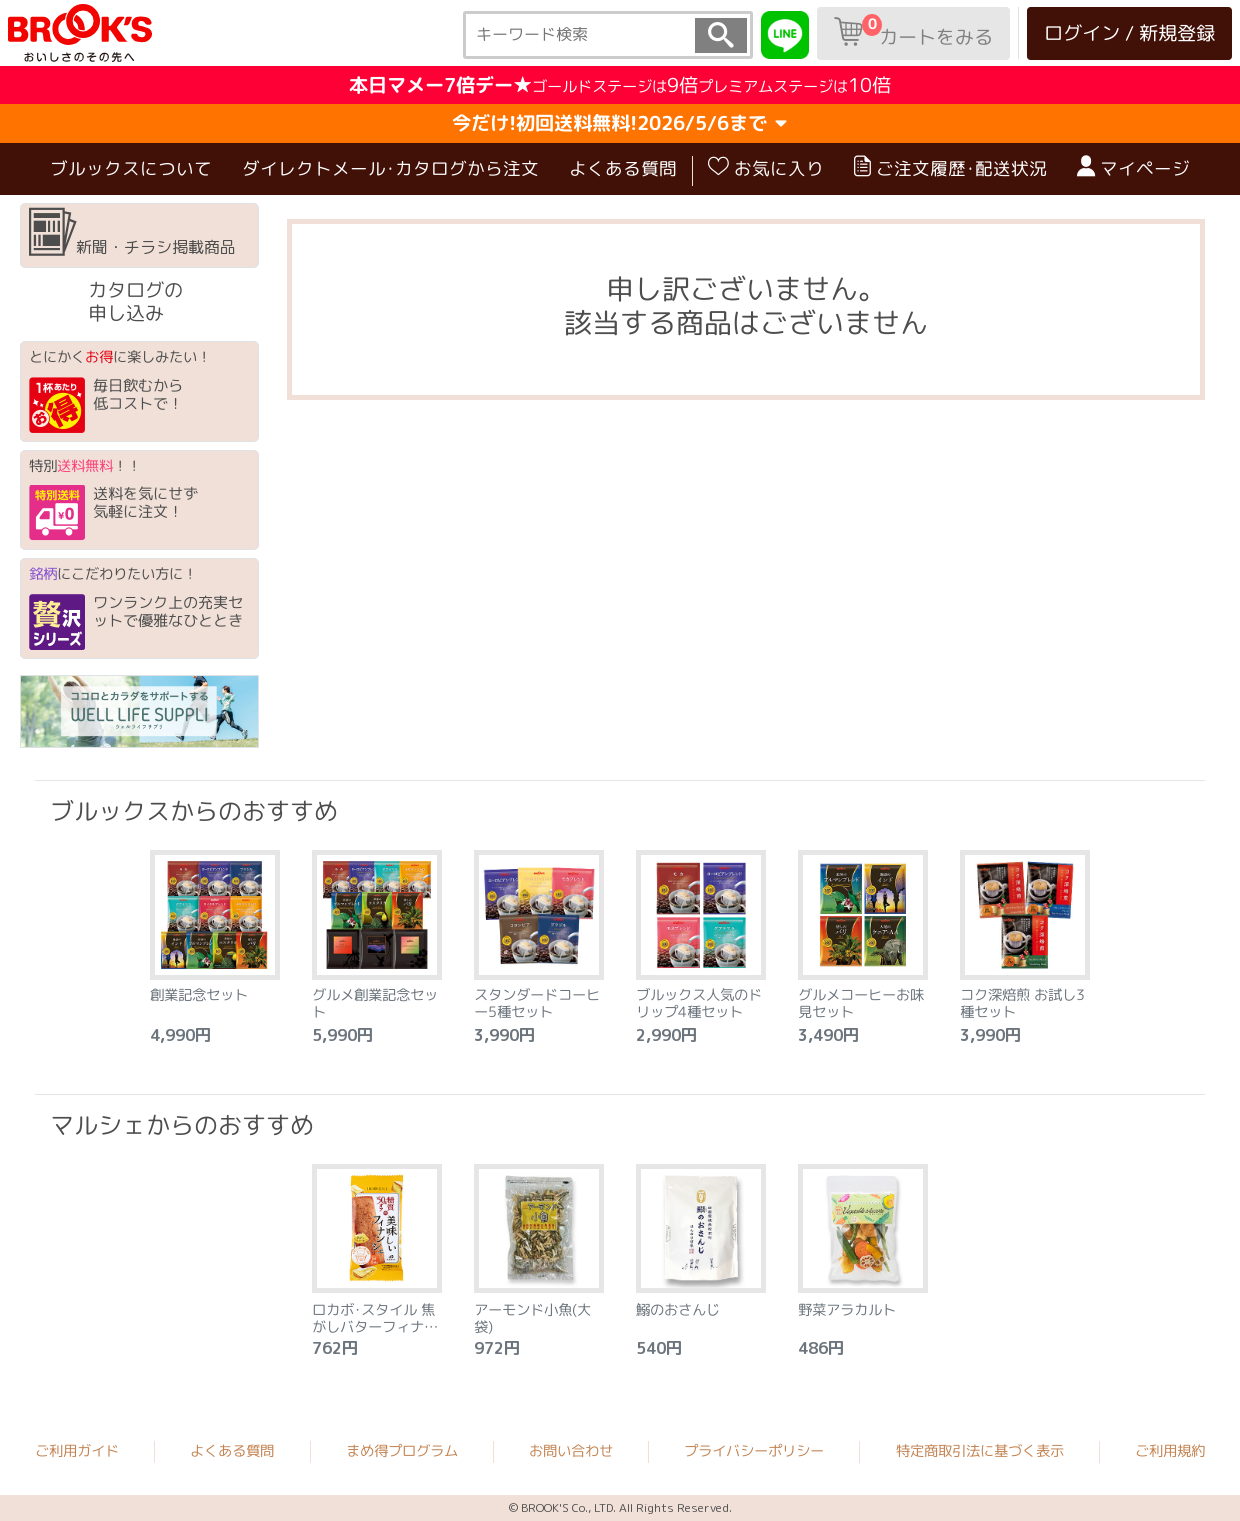 This screenshot has height=1521, width=1240. What do you see at coordinates (623, 167) in the screenshot?
I see `よくある質問` at bounding box center [623, 167].